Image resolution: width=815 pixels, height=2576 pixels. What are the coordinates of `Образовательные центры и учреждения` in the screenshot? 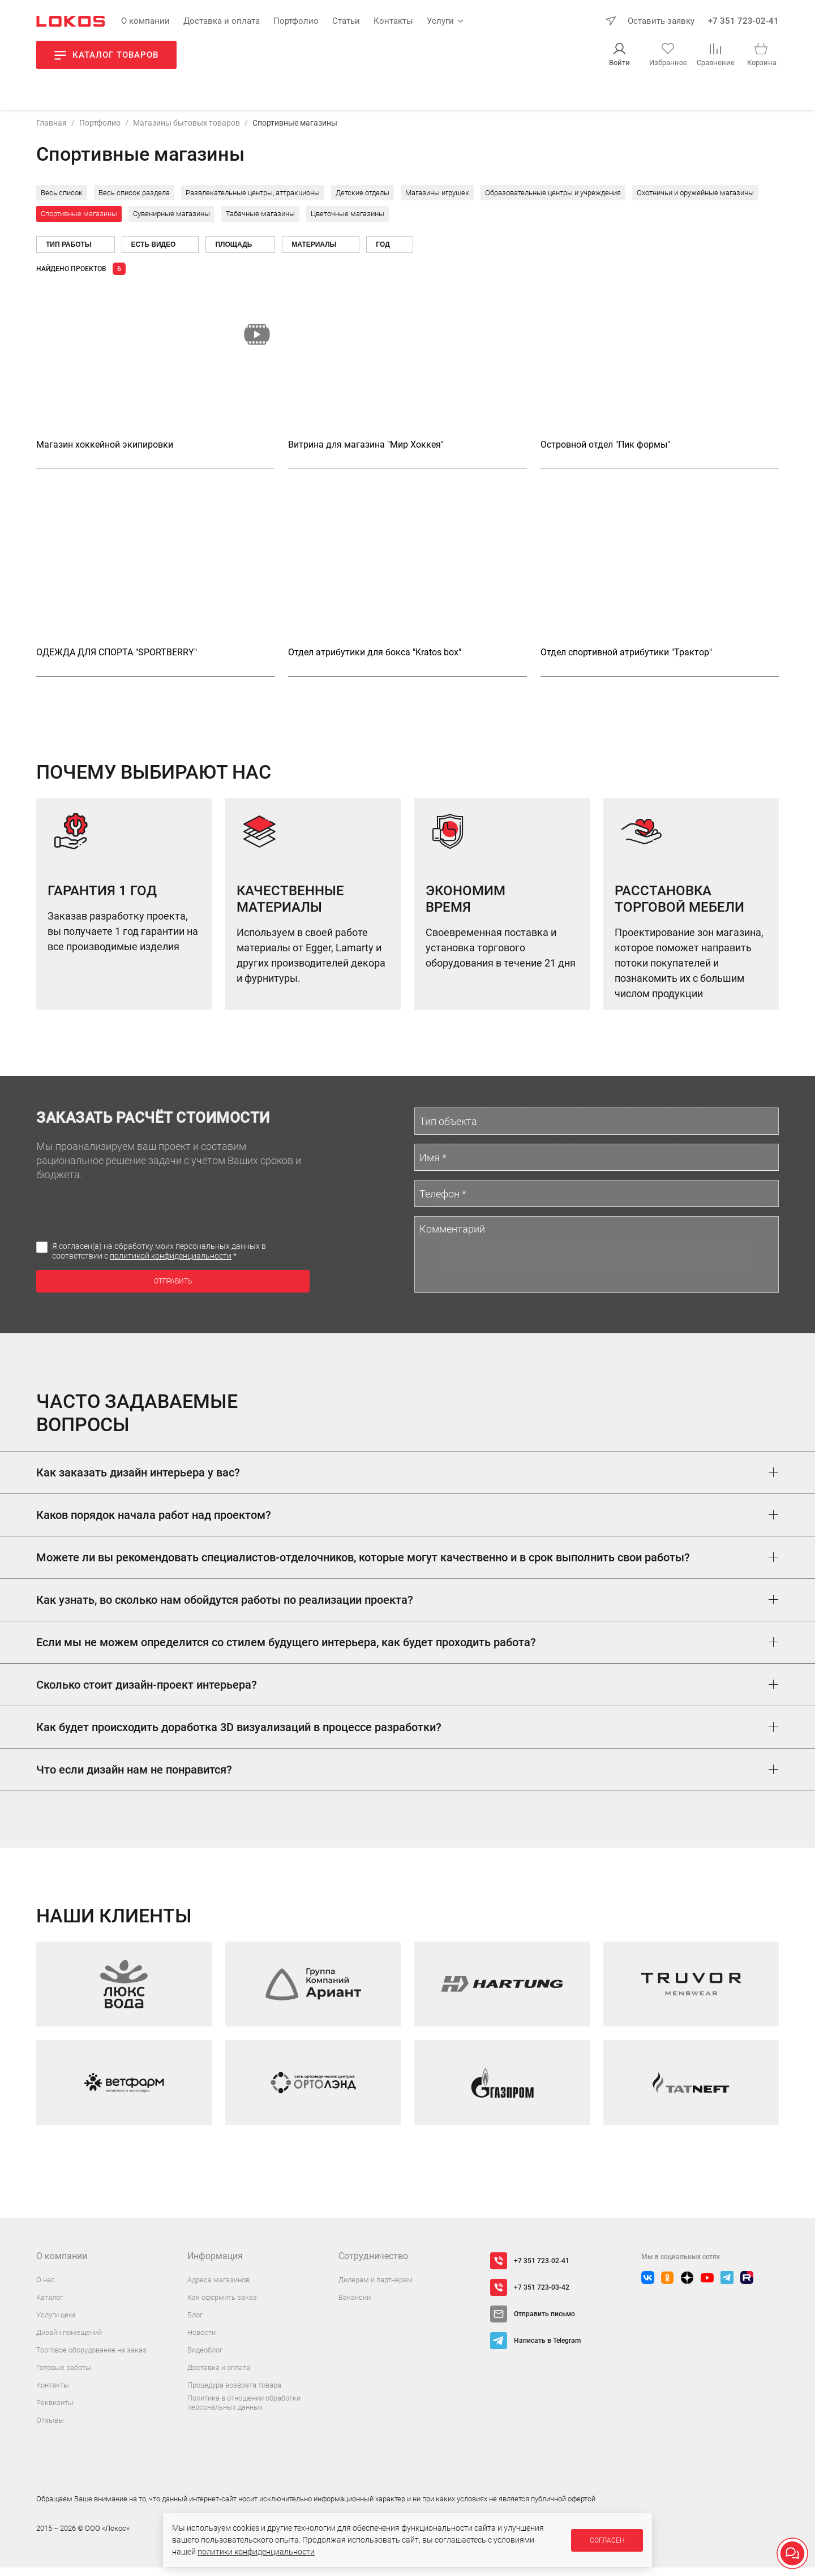 It's located at (553, 200).